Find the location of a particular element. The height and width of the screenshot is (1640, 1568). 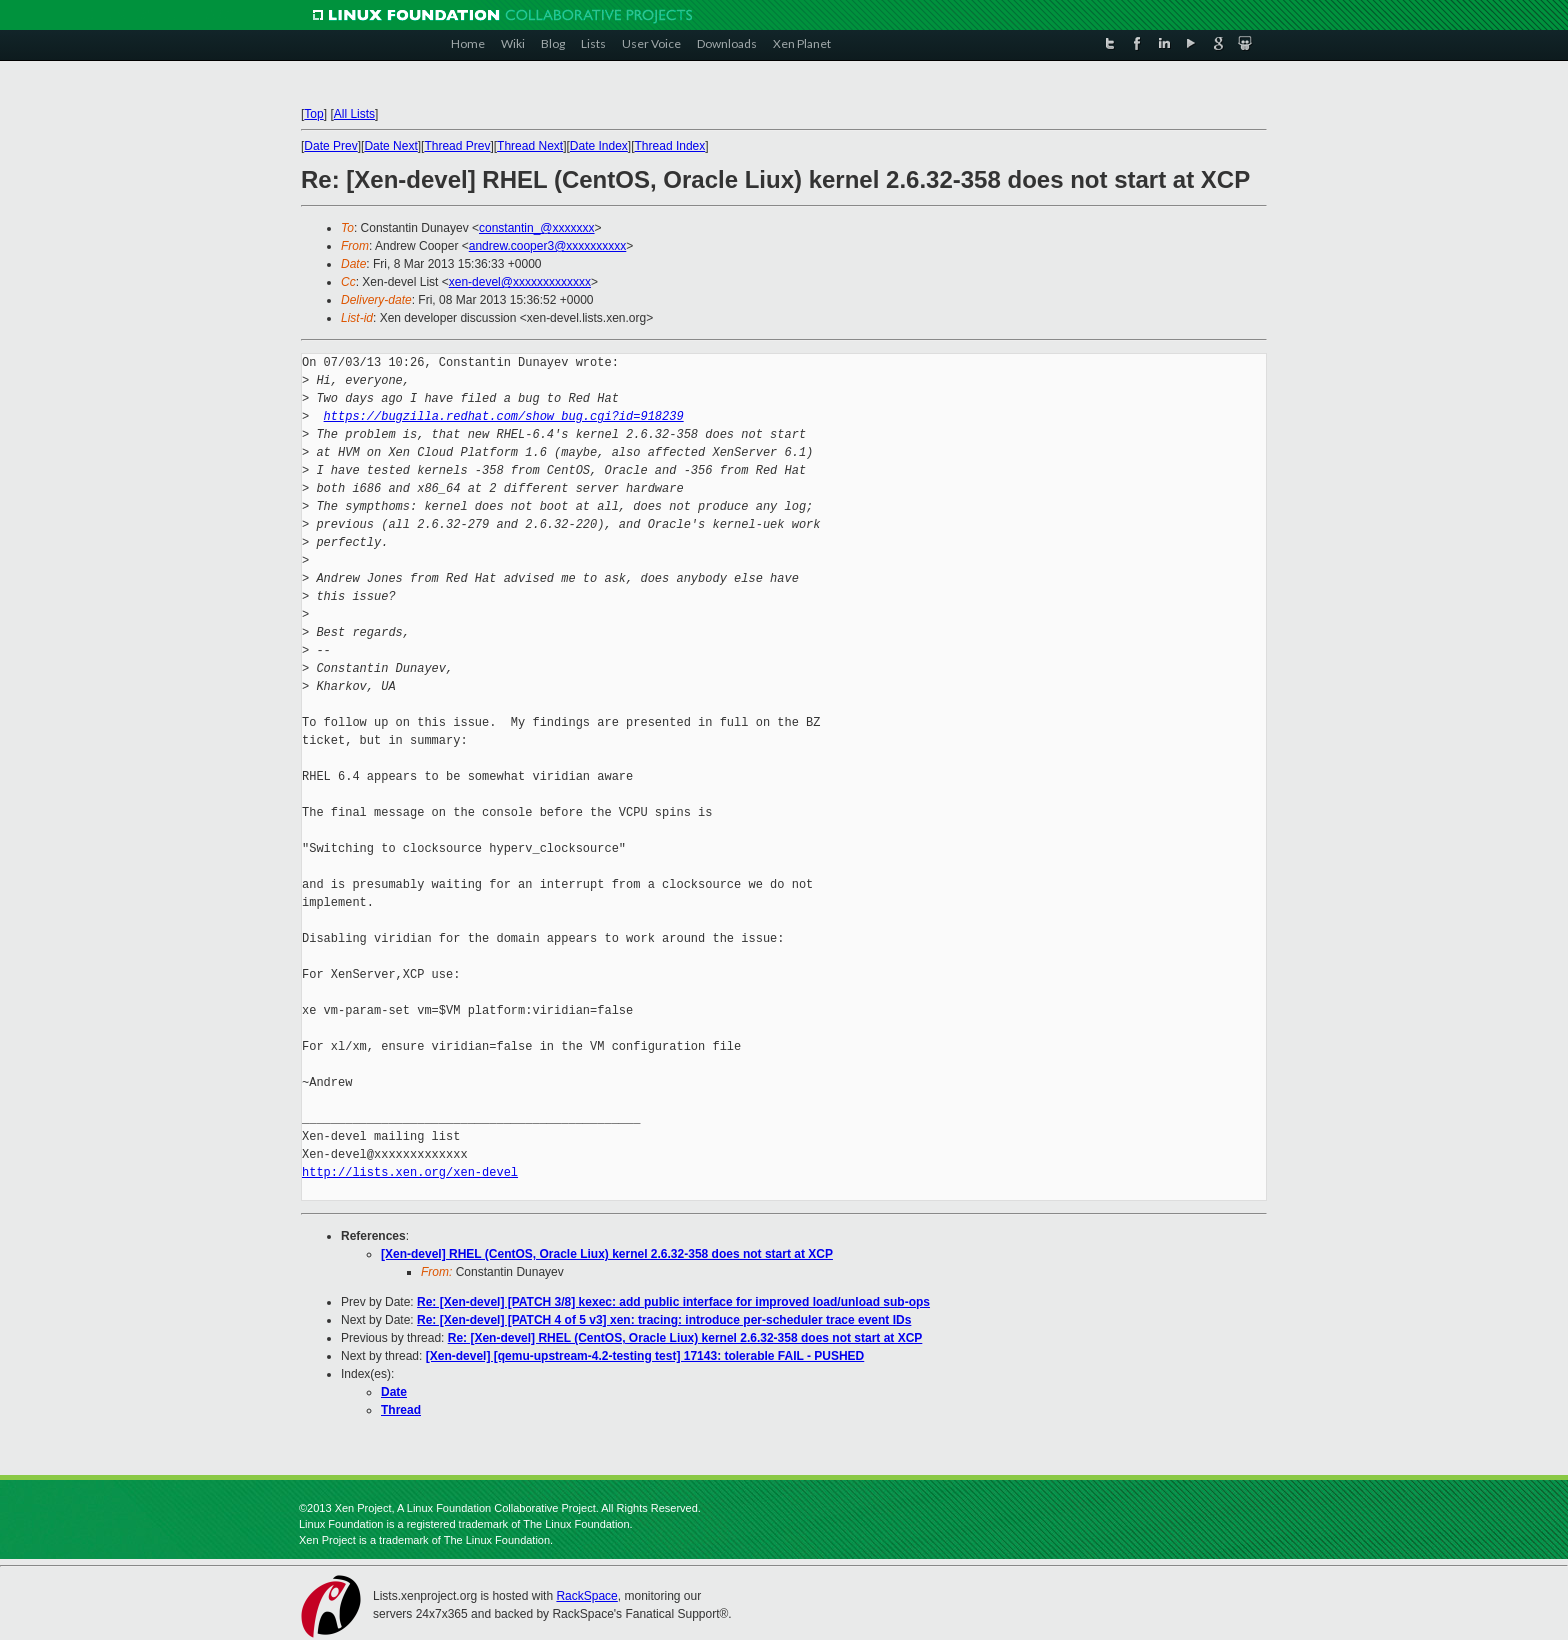

[Xen-devel] [qemu-upstream-4.2-testing test] 17143: tolerable FAIL - PUSHED is located at coordinates (645, 1356).